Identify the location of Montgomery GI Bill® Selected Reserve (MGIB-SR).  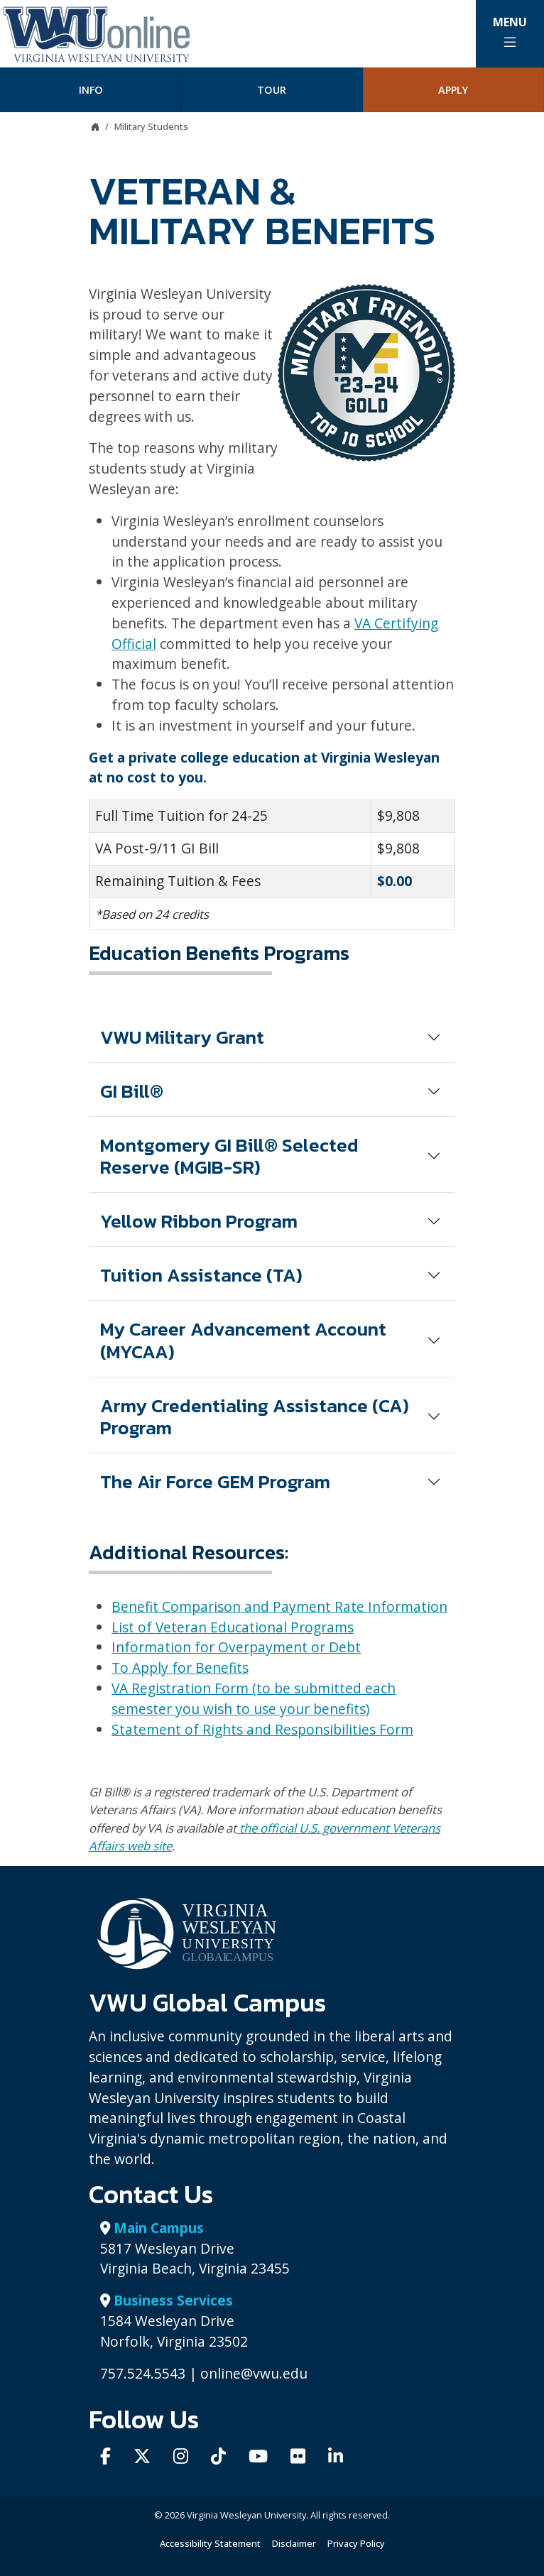
(229, 1156).